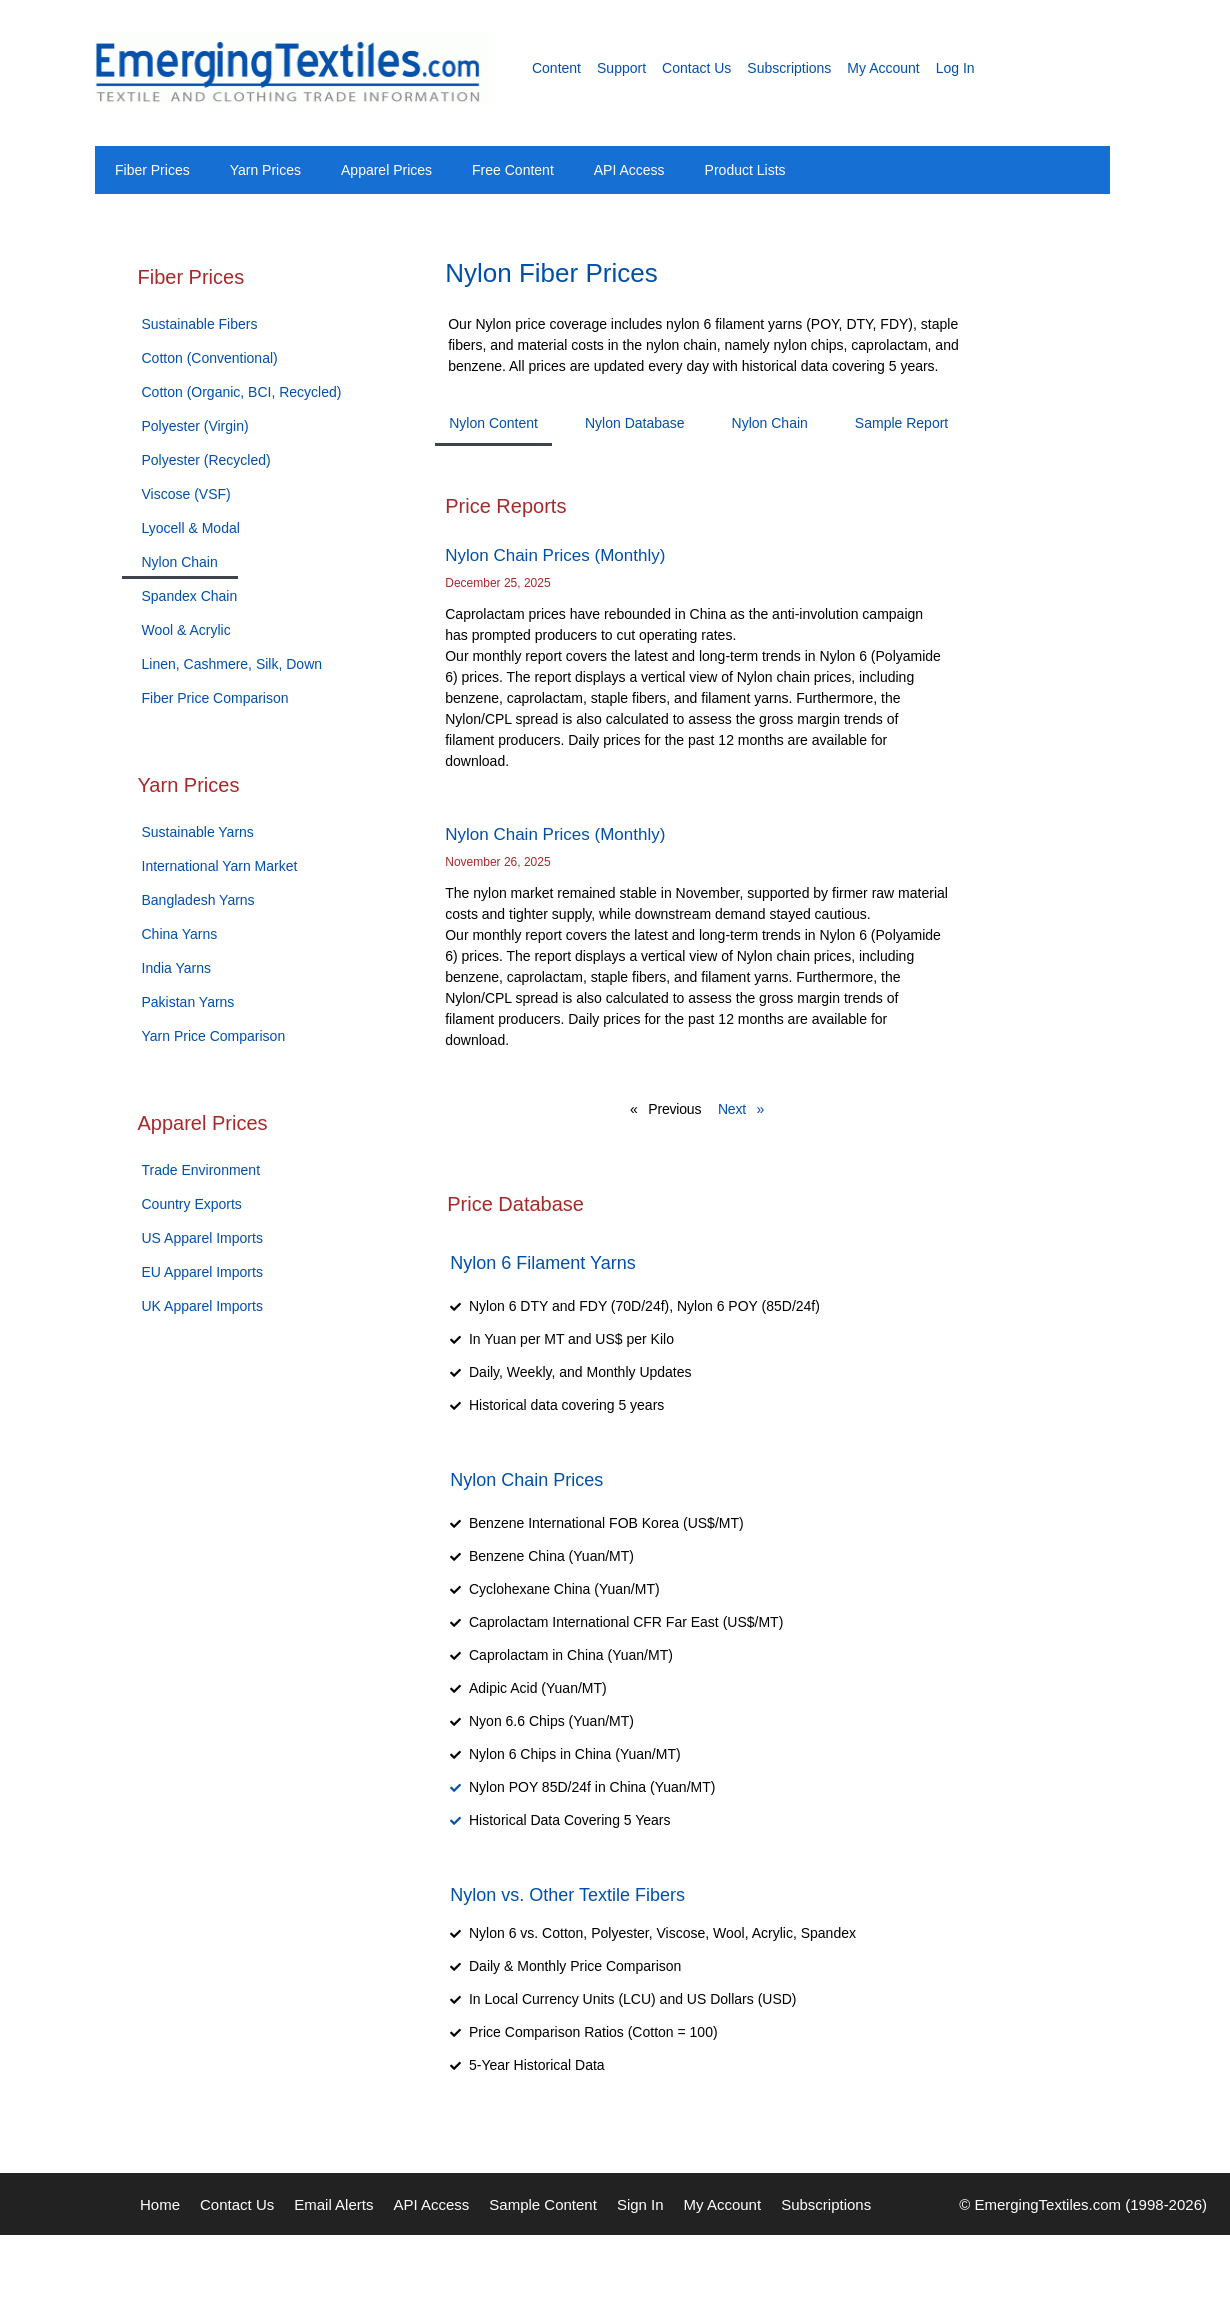 The image size is (1230, 2324). What do you see at coordinates (901, 423) in the screenshot?
I see `Sample Report` at bounding box center [901, 423].